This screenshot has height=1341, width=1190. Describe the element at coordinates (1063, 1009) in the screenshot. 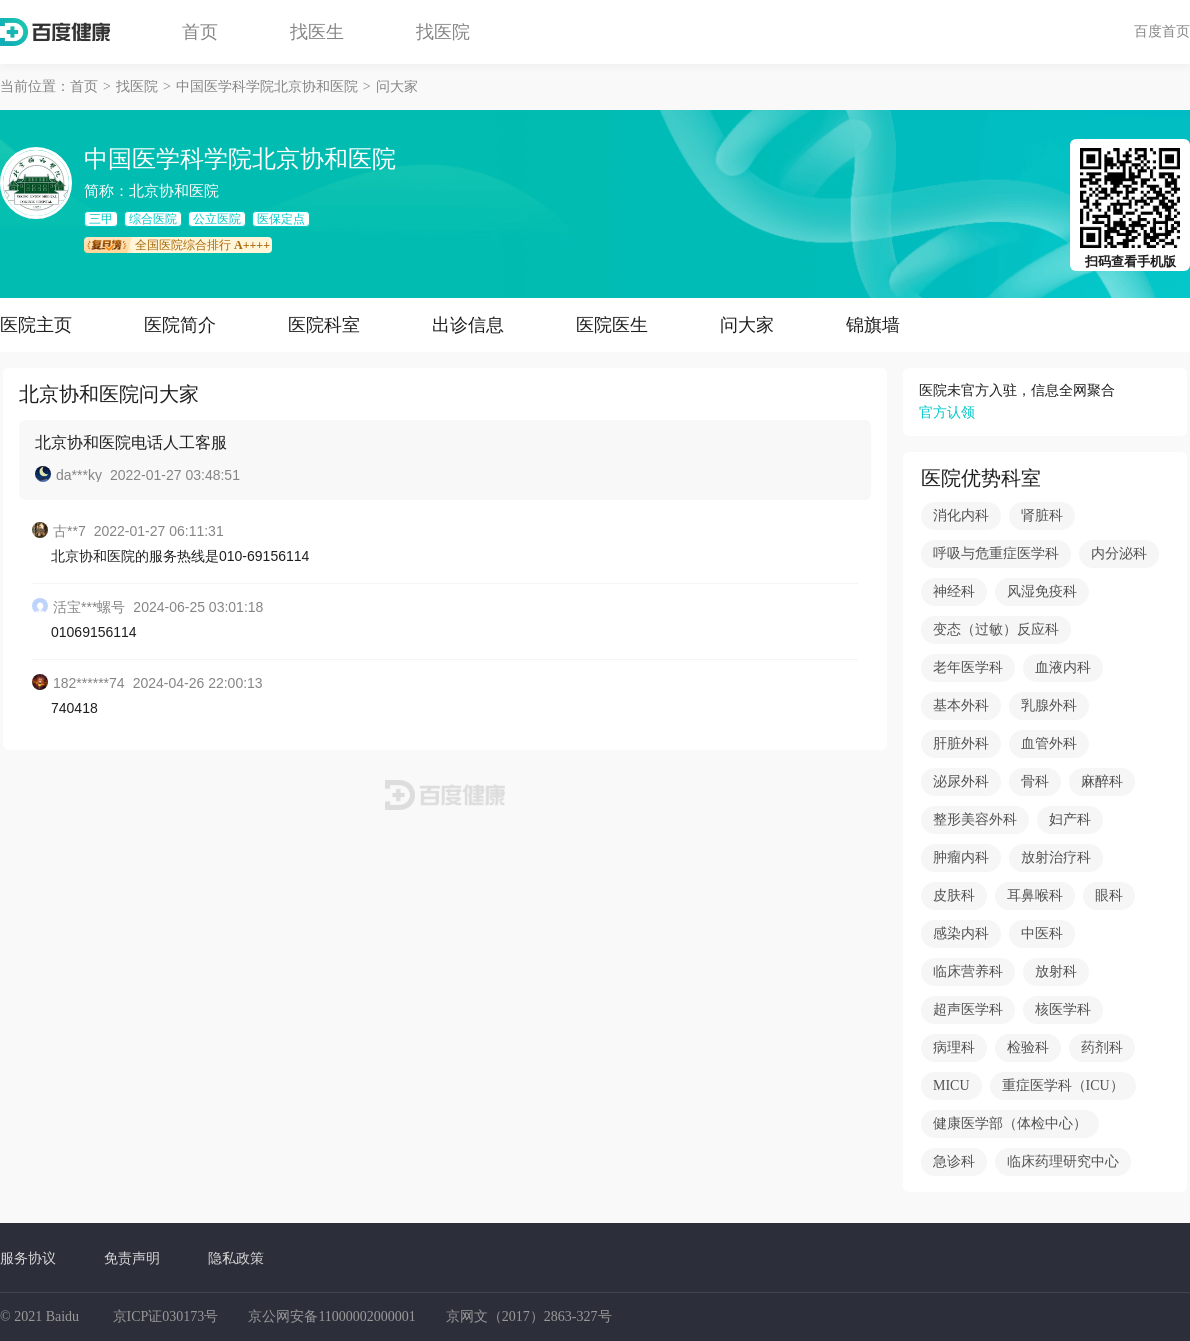

I see `核医学科` at that location.